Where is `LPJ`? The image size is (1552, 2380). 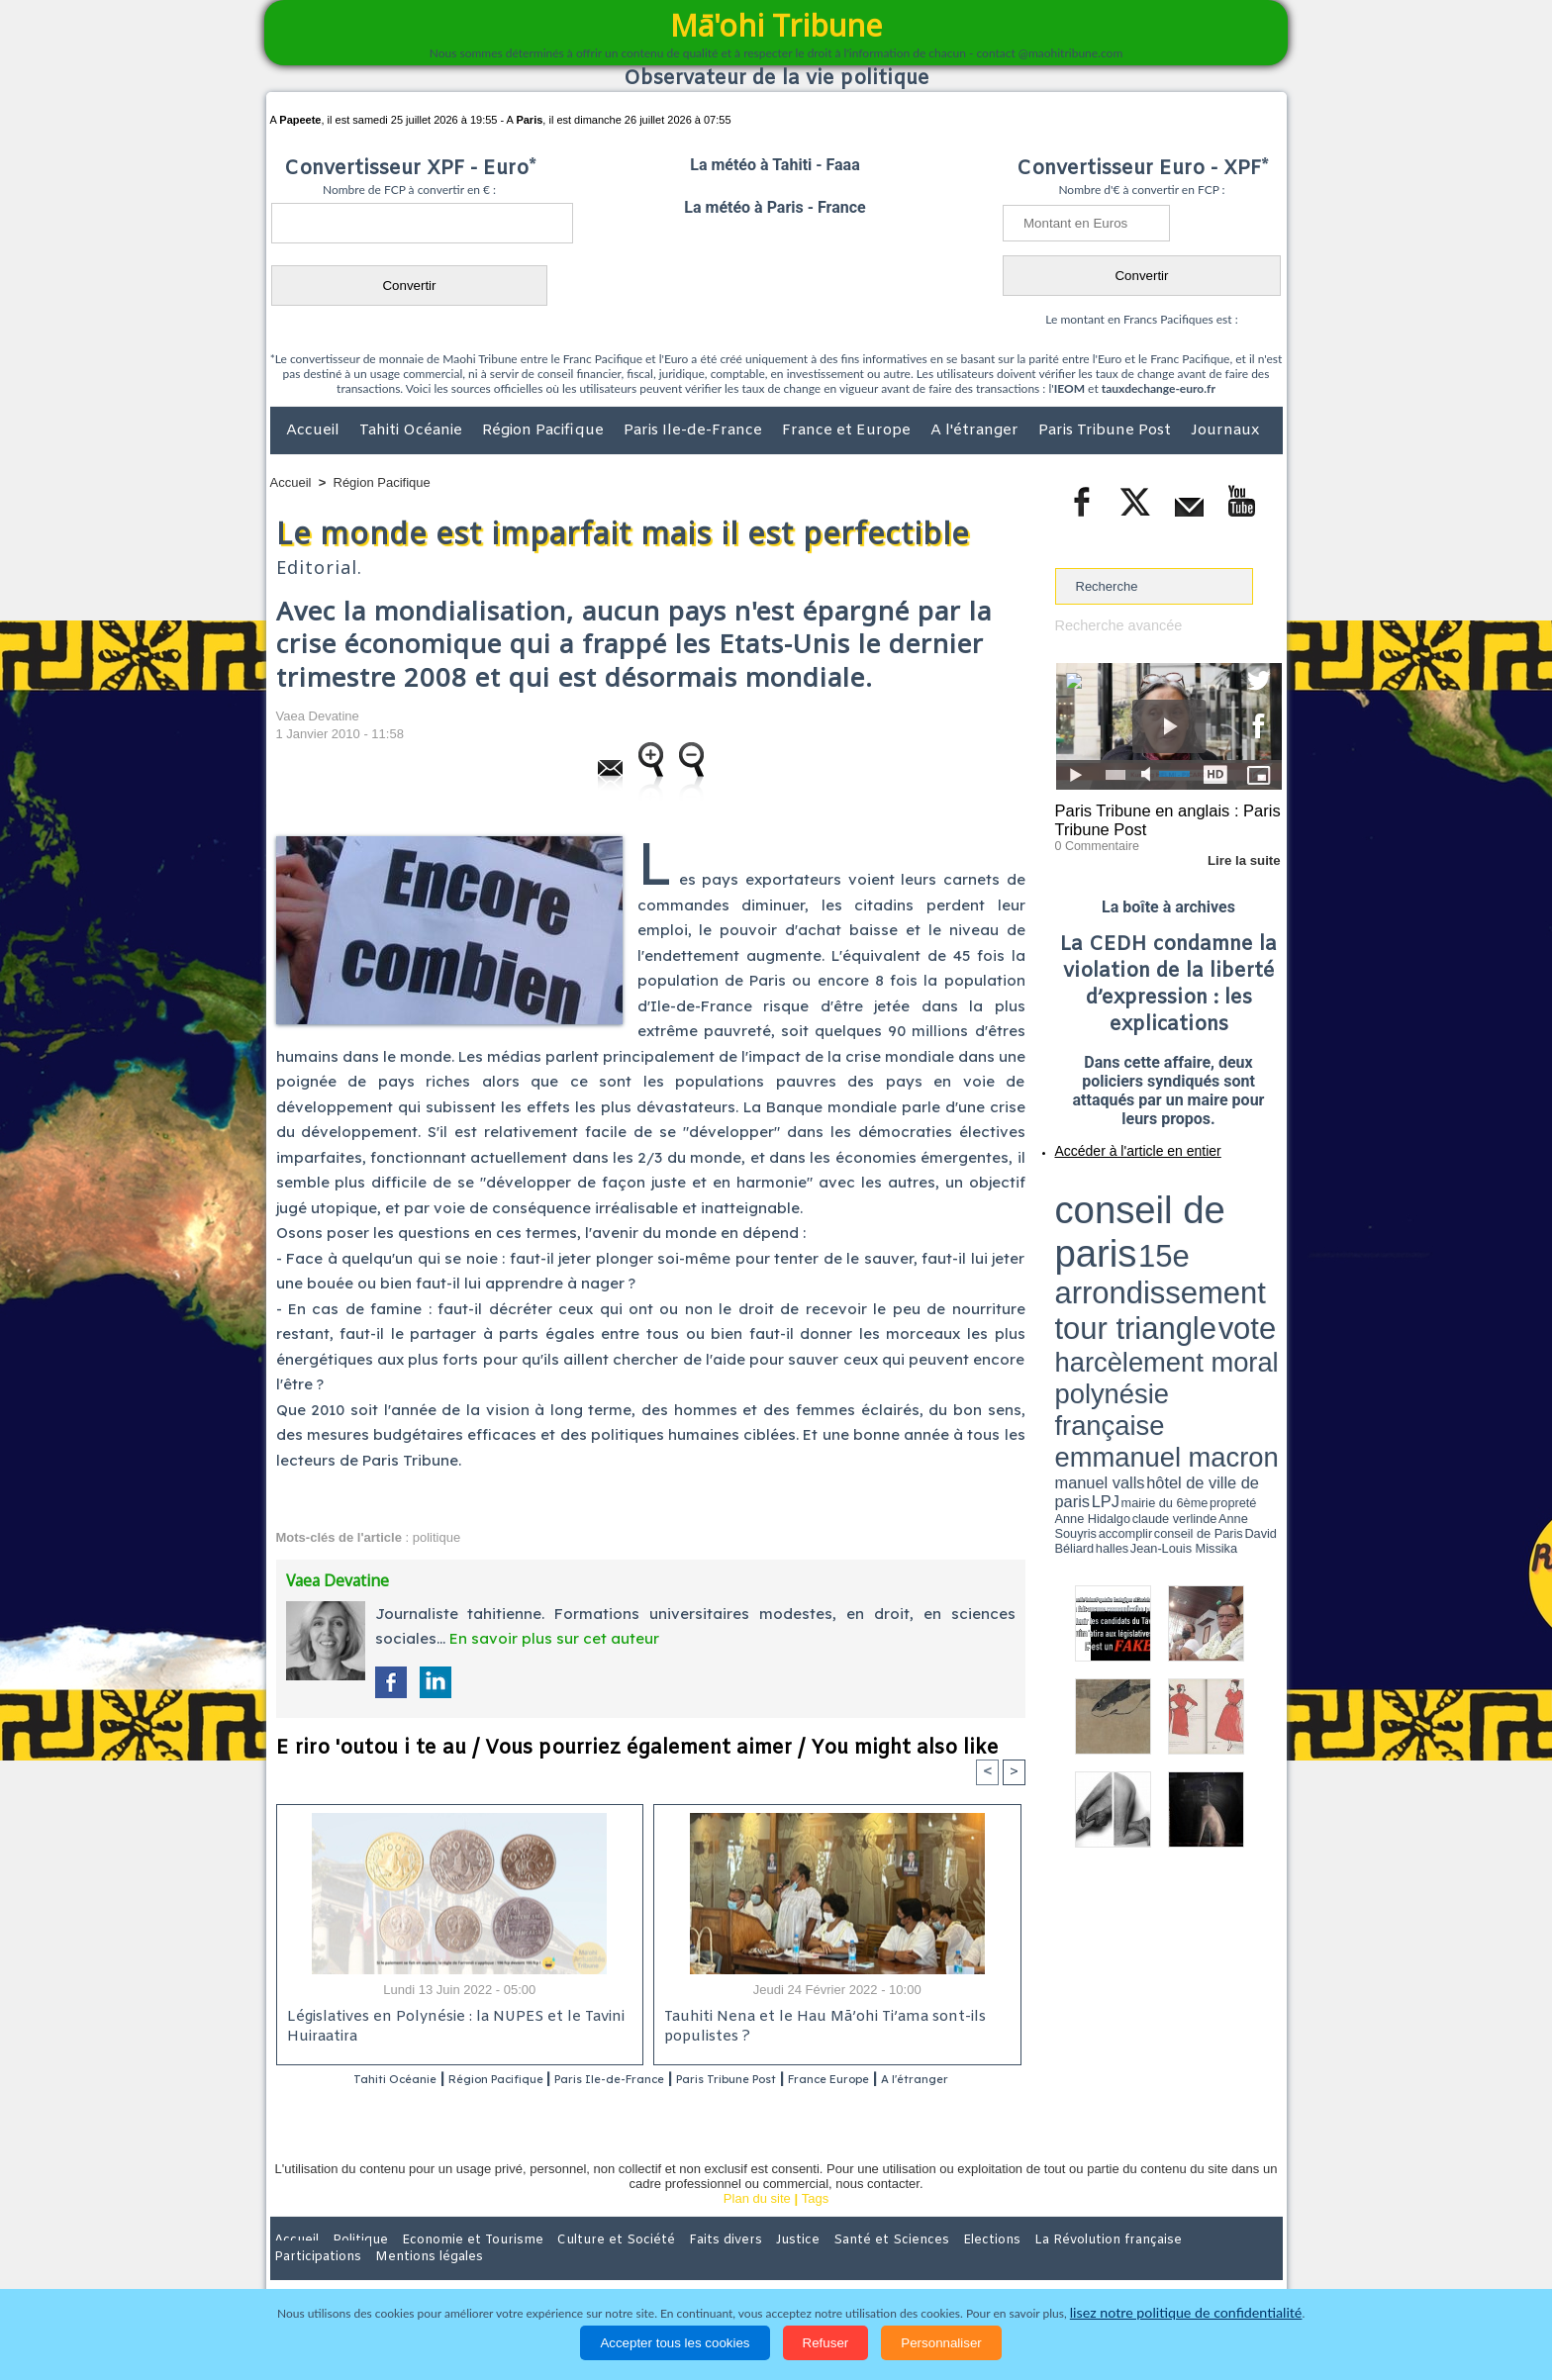 LPJ is located at coordinates (1061, 1249).